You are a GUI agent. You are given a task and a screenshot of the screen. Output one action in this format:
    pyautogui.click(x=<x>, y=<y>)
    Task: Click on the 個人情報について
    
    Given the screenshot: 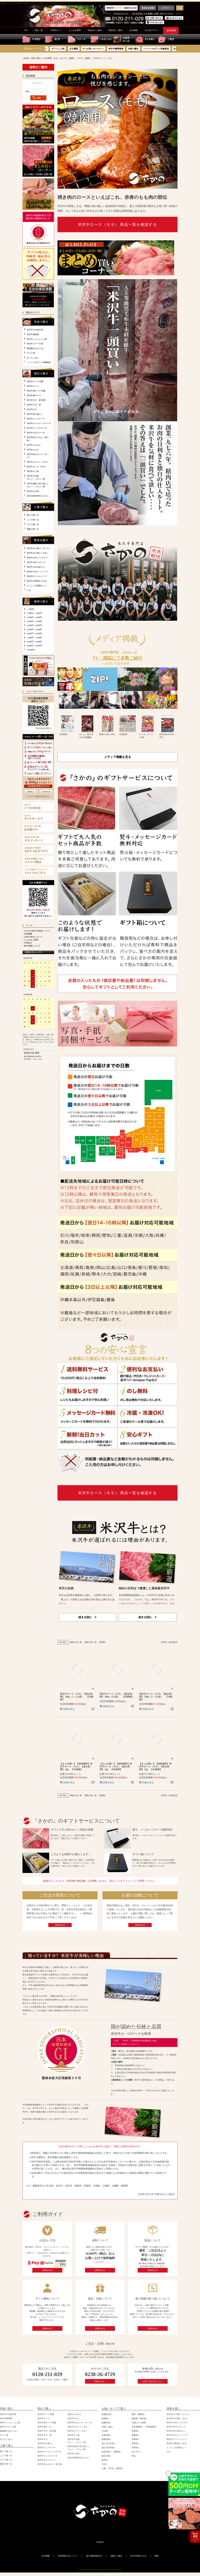 What is the action you would take?
    pyautogui.click(x=32, y=946)
    